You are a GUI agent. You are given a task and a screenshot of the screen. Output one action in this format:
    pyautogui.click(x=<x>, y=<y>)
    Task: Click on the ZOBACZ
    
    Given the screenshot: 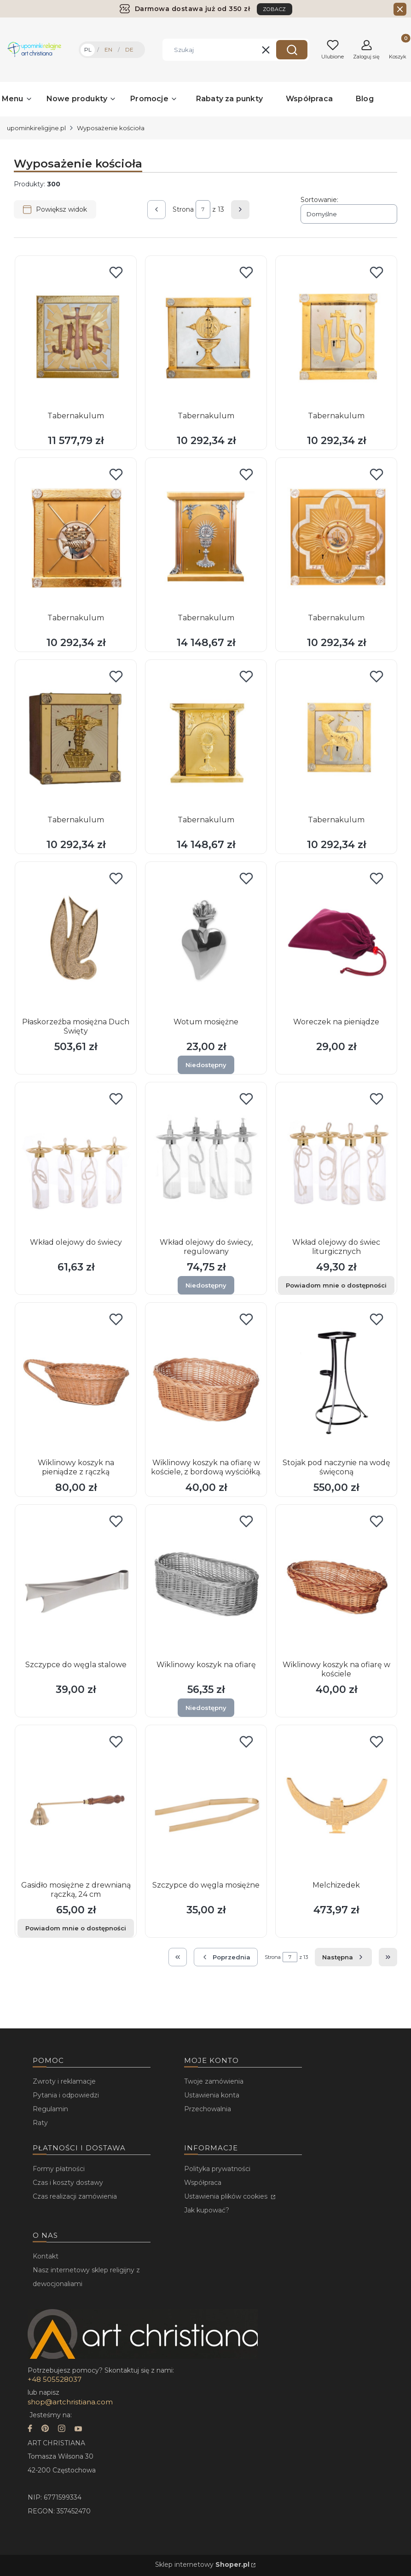 What is the action you would take?
    pyautogui.click(x=274, y=9)
    